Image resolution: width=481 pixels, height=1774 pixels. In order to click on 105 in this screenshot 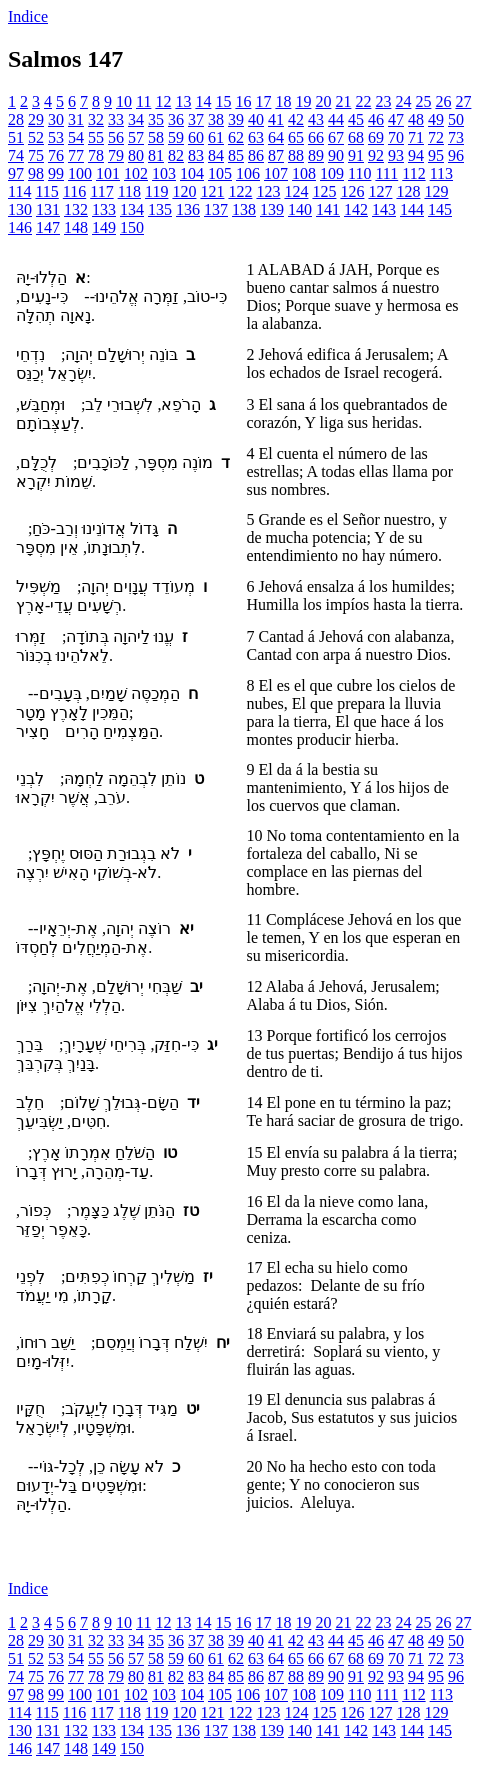, I will do `click(220, 173)`.